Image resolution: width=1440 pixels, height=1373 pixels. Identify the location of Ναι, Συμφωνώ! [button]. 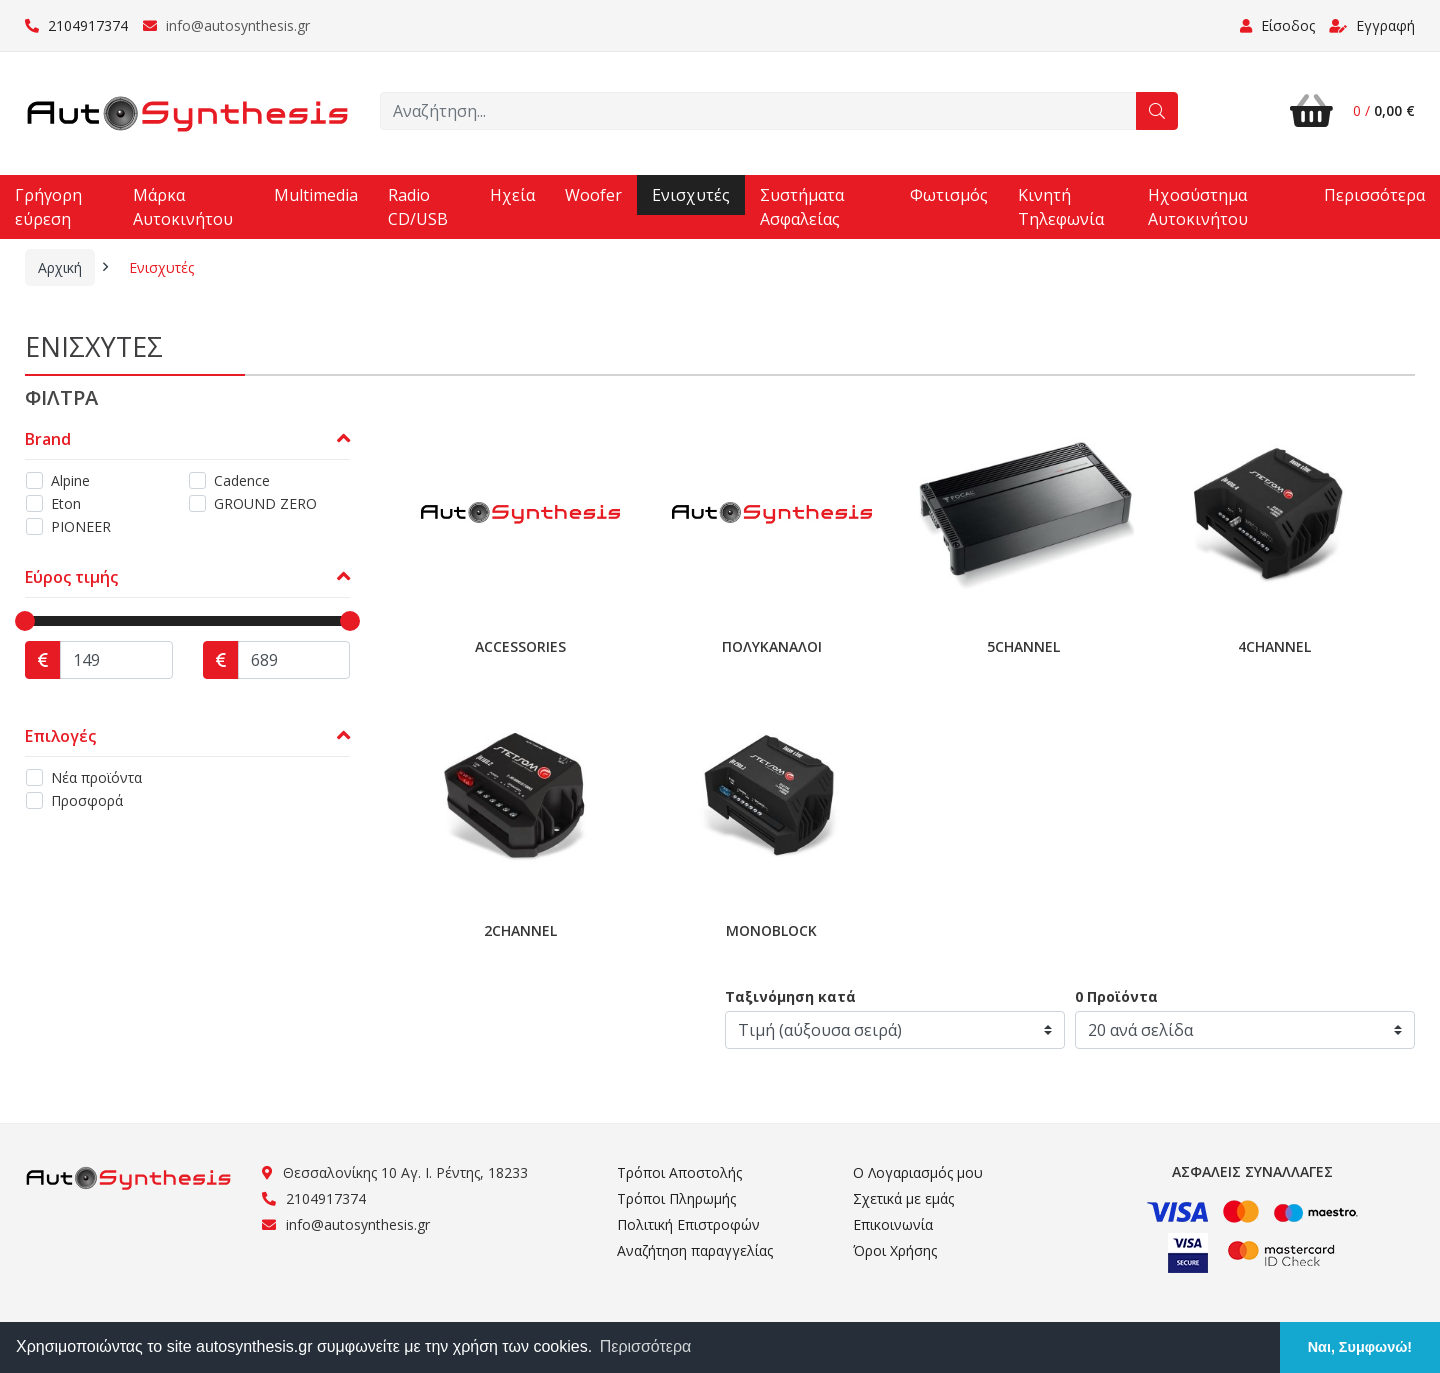
(1360, 1347).